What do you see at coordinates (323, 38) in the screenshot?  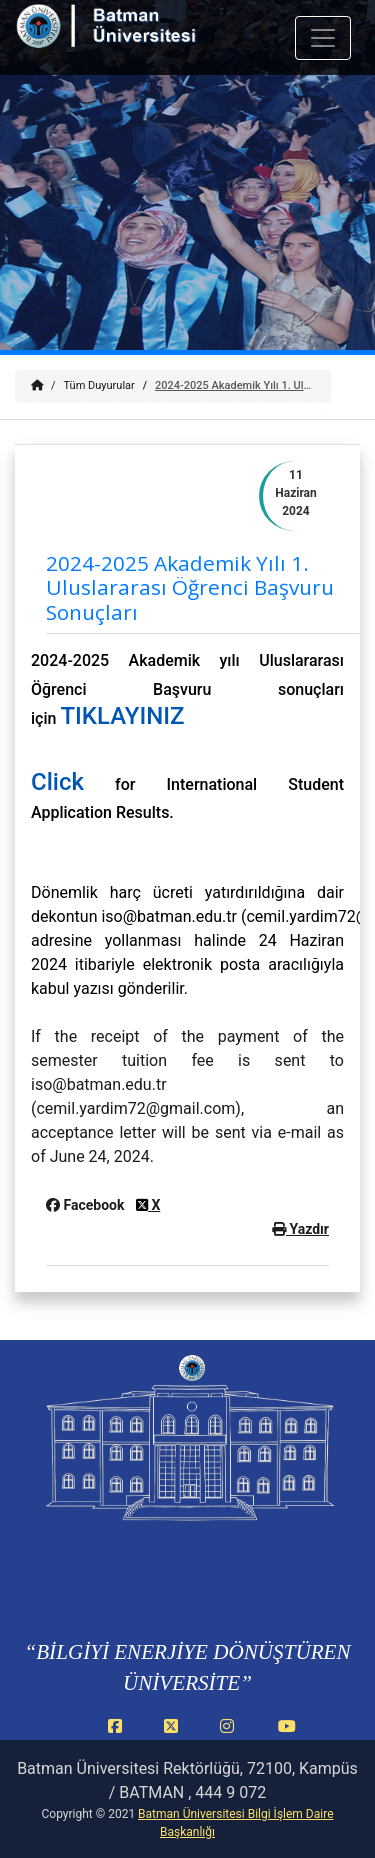 I see `[Mobil menuyu ac veya kapat]` at bounding box center [323, 38].